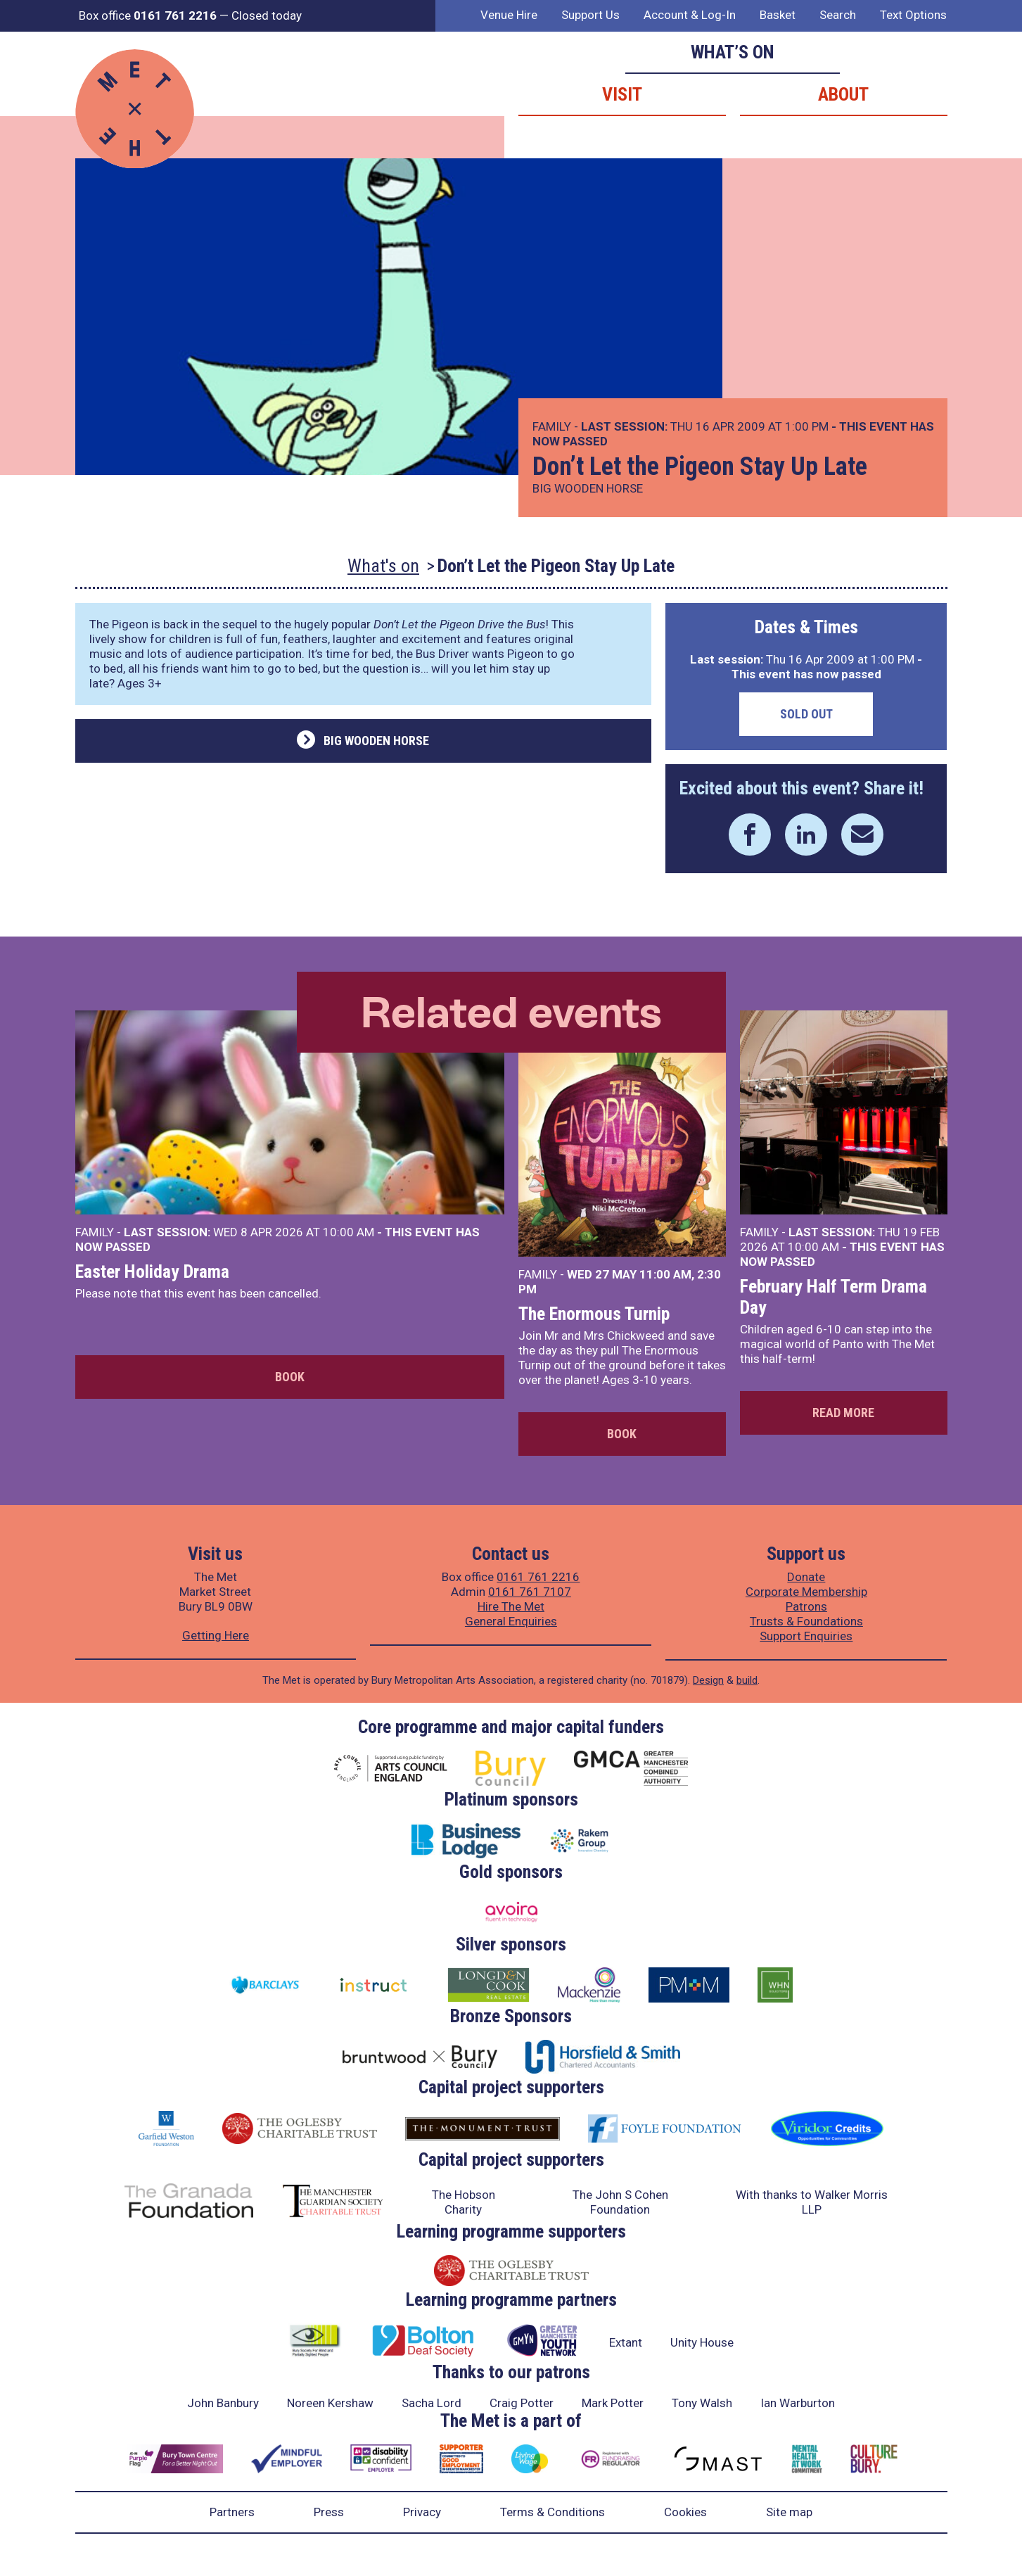 Image resolution: width=1022 pixels, height=2576 pixels. I want to click on Basket, so click(778, 14).